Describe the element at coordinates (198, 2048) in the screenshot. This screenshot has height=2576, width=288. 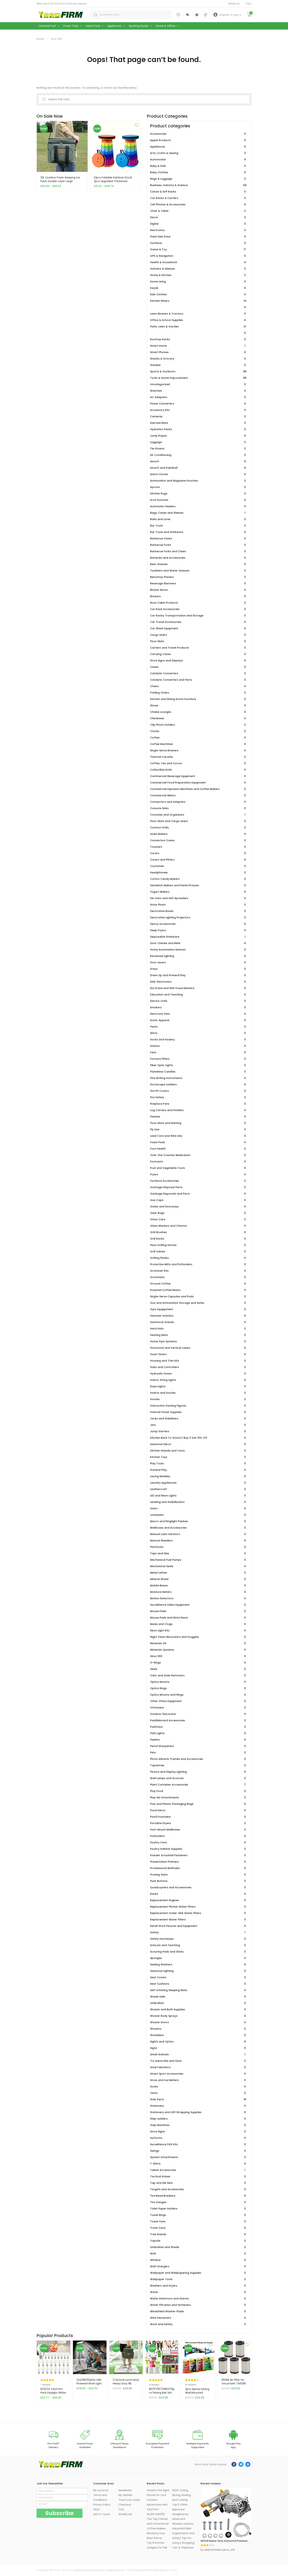
I see `Signs` at that location.